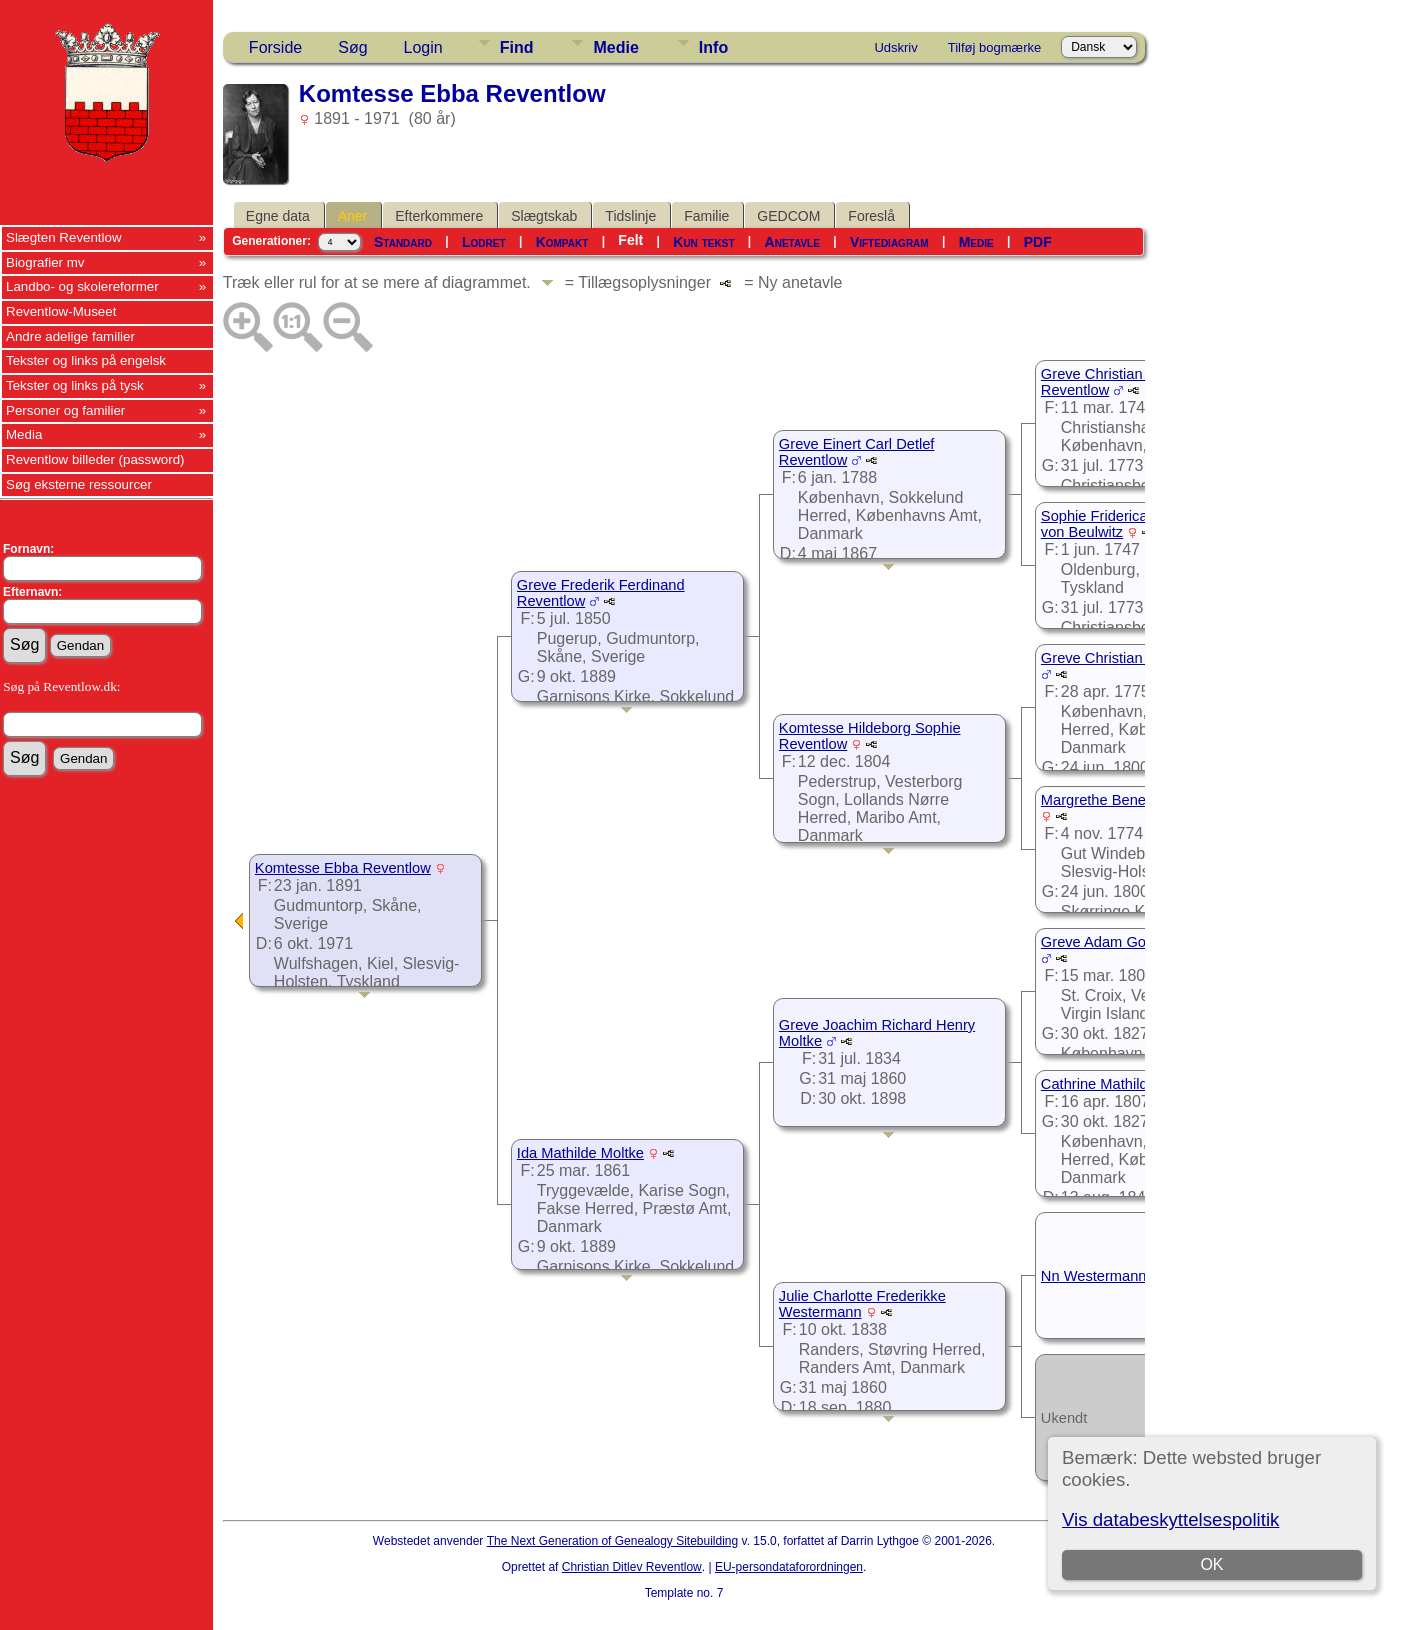 The width and height of the screenshot is (1419, 1630). What do you see at coordinates (24, 434) in the screenshot?
I see `Media` at bounding box center [24, 434].